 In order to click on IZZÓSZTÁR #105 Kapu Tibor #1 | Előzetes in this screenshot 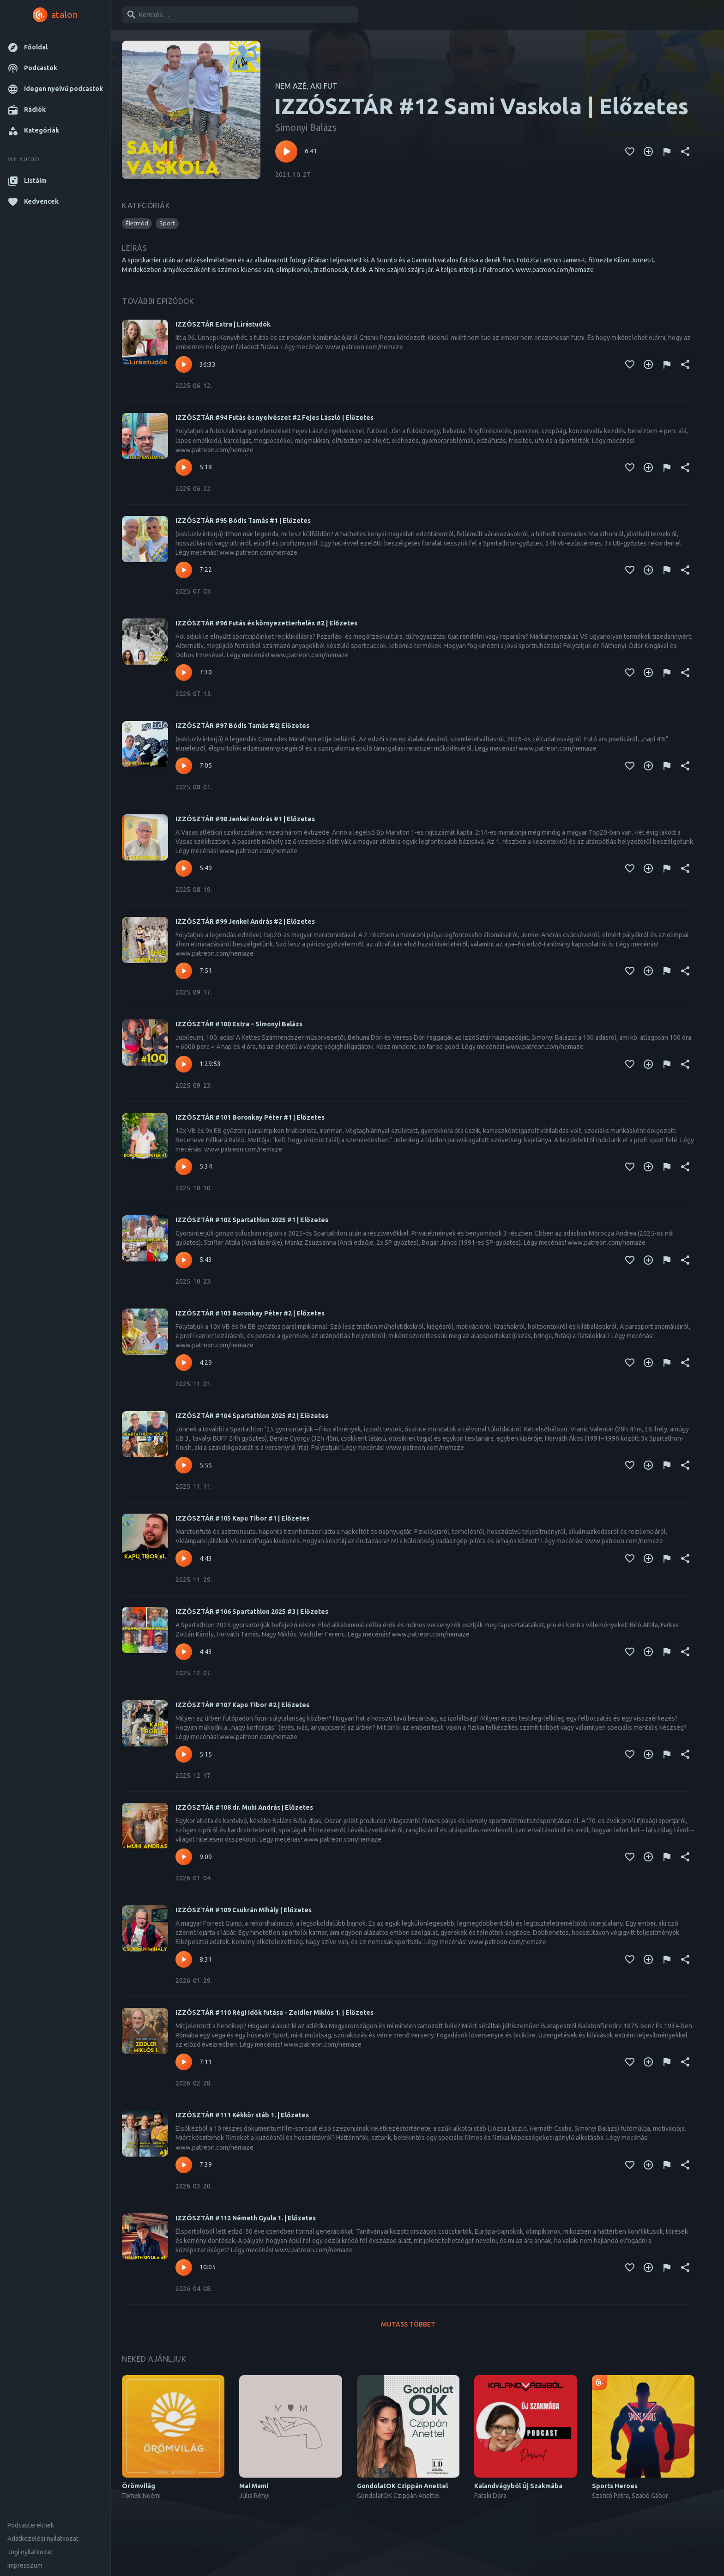, I will do `click(242, 1518)`.